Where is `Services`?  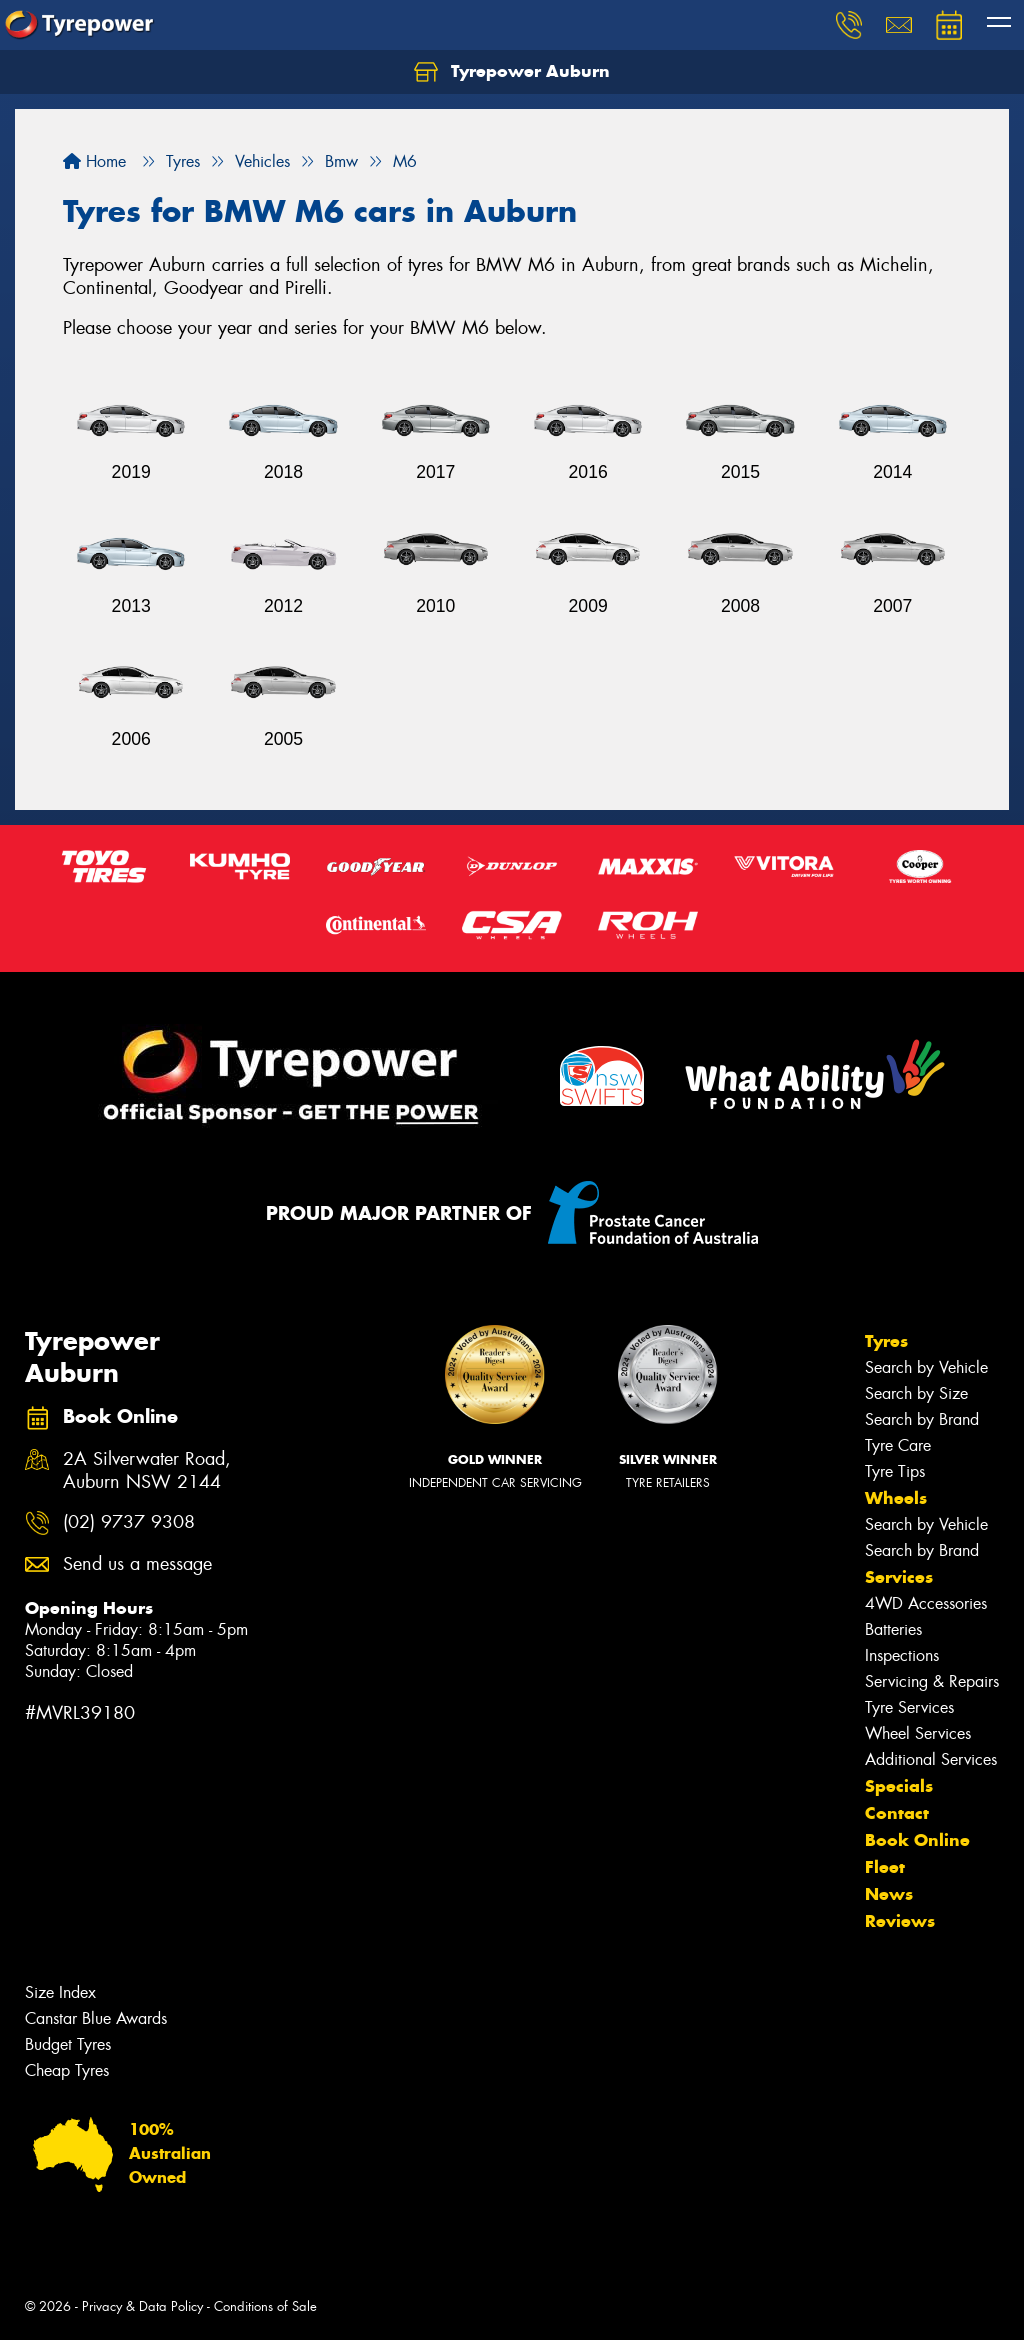
Services is located at coordinates (899, 1577).